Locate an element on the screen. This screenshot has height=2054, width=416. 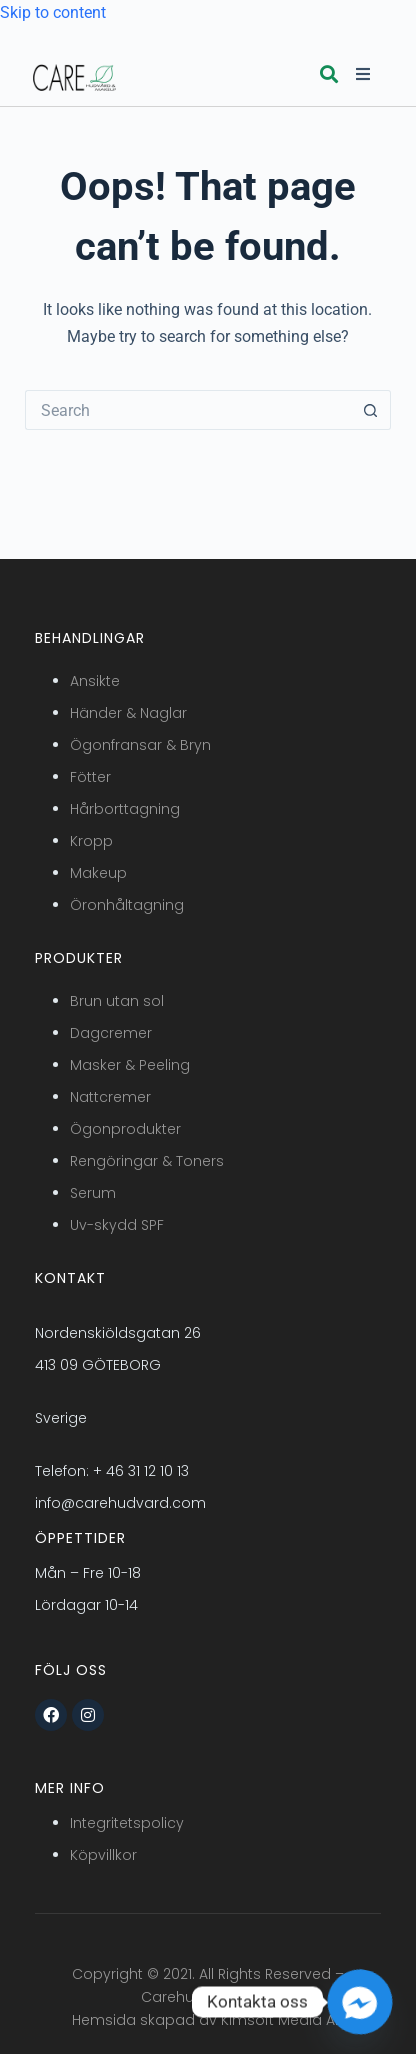
Uv-skydd SPF is located at coordinates (117, 1225).